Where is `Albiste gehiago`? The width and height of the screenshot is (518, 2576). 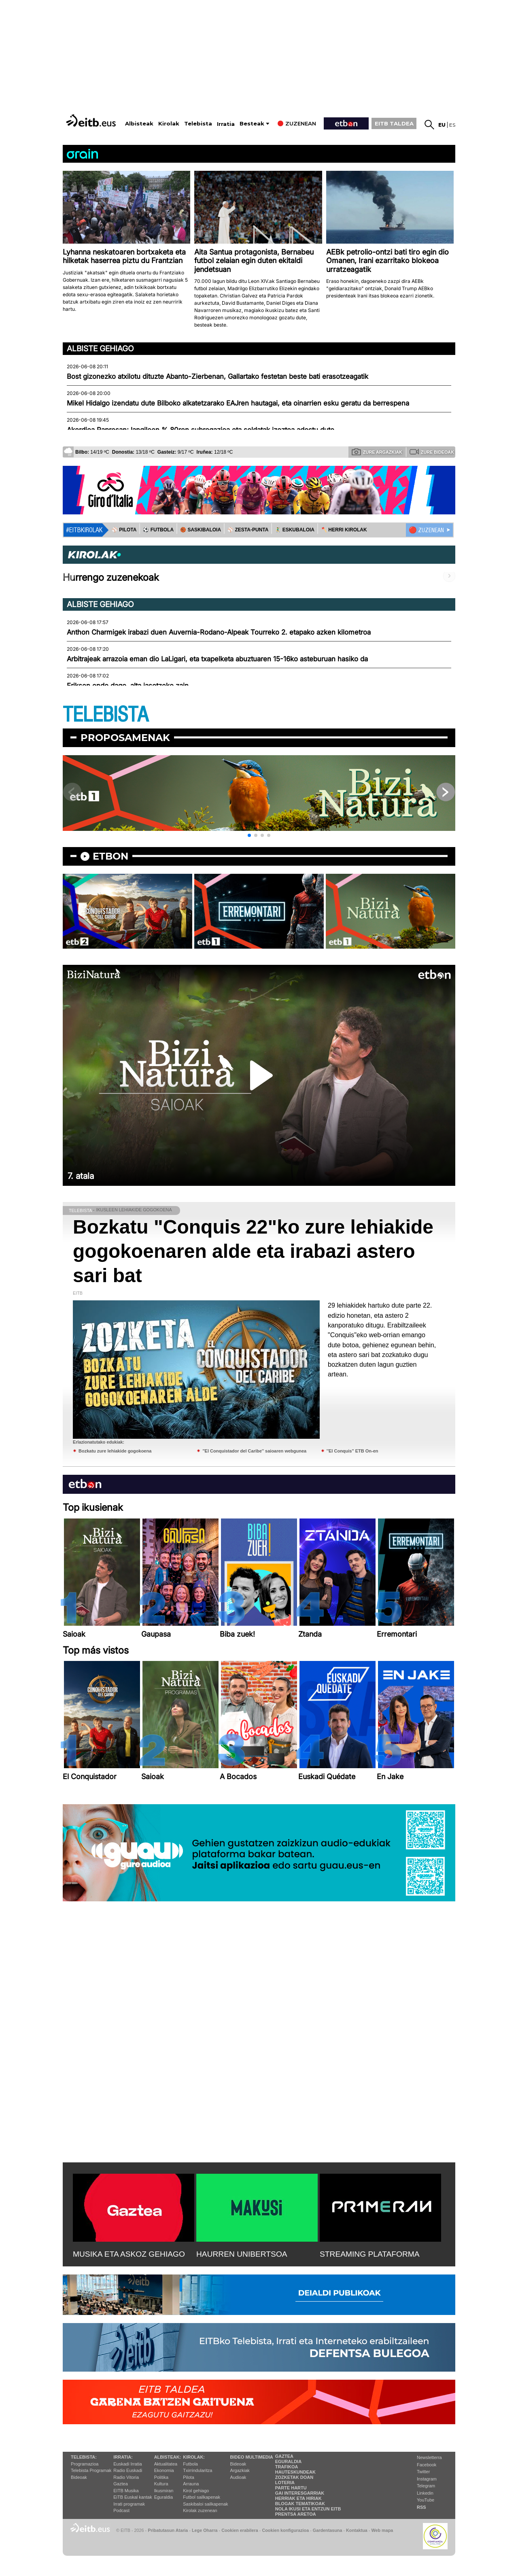
Albiste gehiago is located at coordinates (100, 348).